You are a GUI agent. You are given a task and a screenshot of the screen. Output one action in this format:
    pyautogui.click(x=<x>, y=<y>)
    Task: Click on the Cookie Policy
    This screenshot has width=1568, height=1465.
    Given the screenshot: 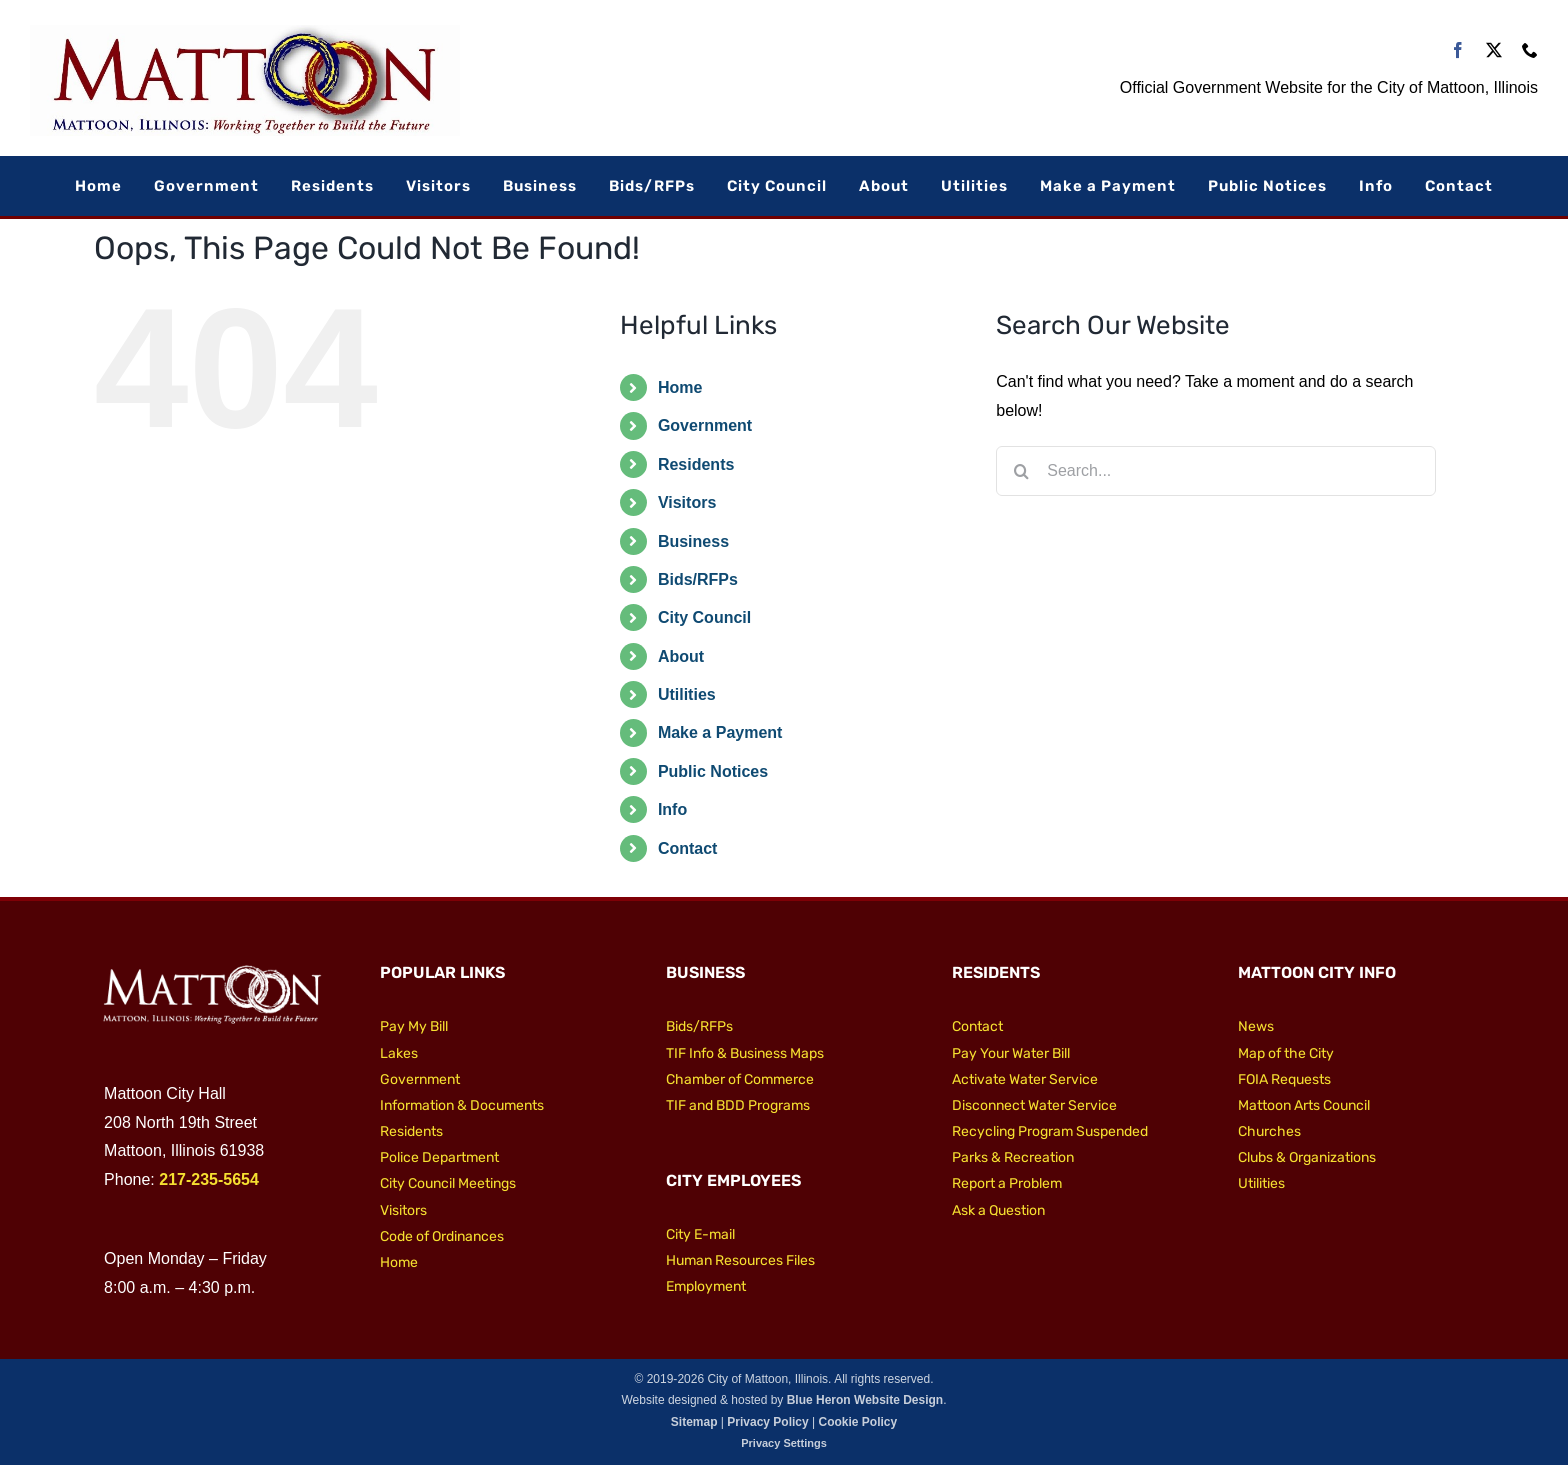 What is the action you would take?
    pyautogui.click(x=857, y=1422)
    